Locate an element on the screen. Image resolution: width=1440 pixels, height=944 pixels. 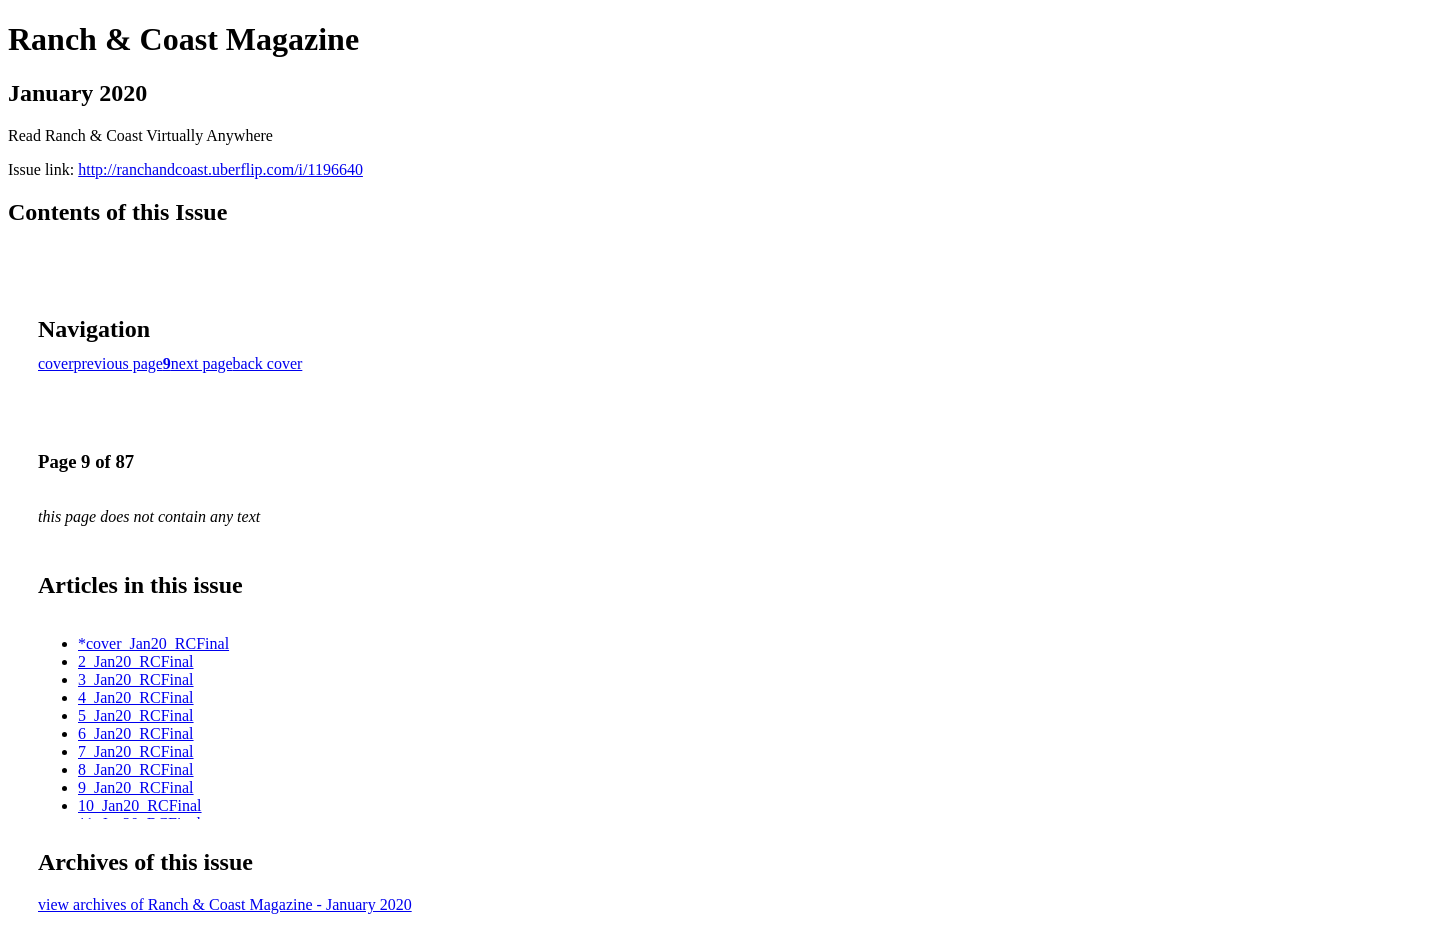
view archives of Ranch & Coast Magazine - January 2020 is located at coordinates (225, 904).